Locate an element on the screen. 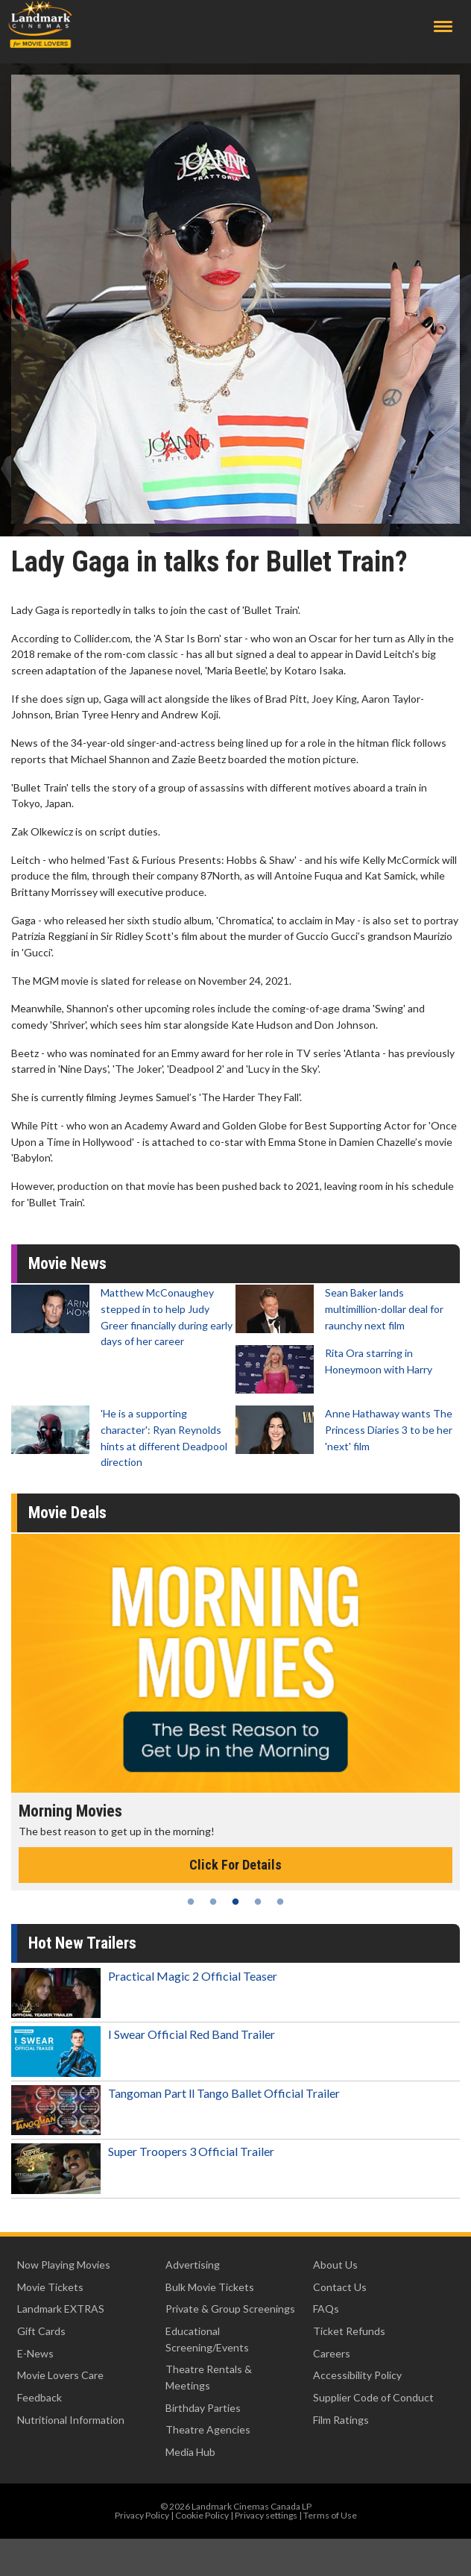 The height and width of the screenshot is (2576, 471). Privacy settings is located at coordinates (266, 2515).